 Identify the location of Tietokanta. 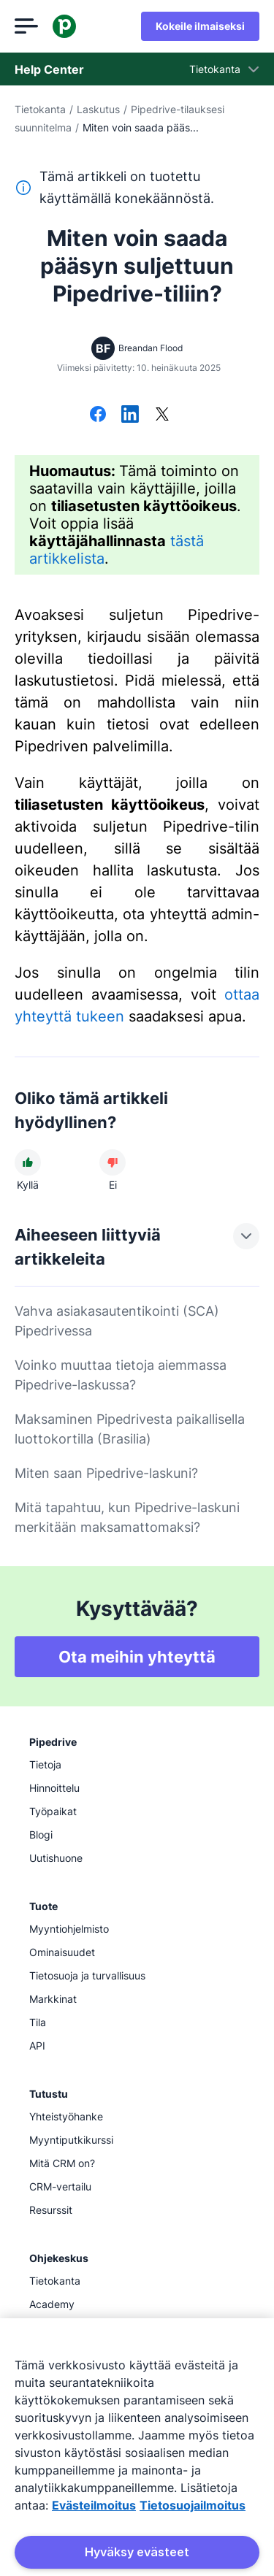
(40, 109).